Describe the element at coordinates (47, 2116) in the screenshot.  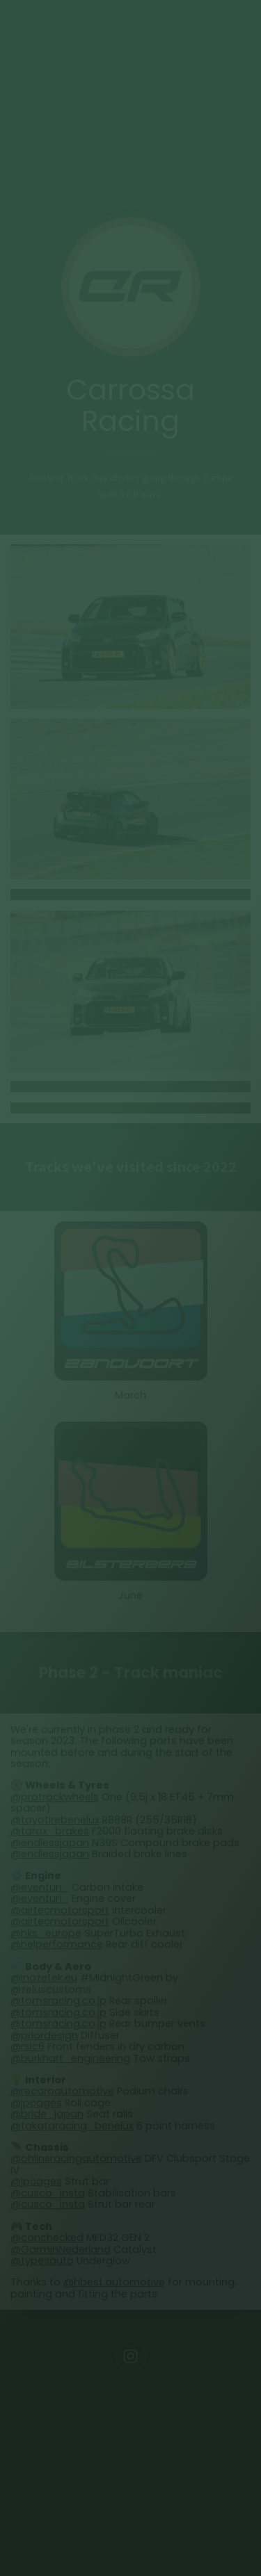
I see `@bride_japan` at that location.